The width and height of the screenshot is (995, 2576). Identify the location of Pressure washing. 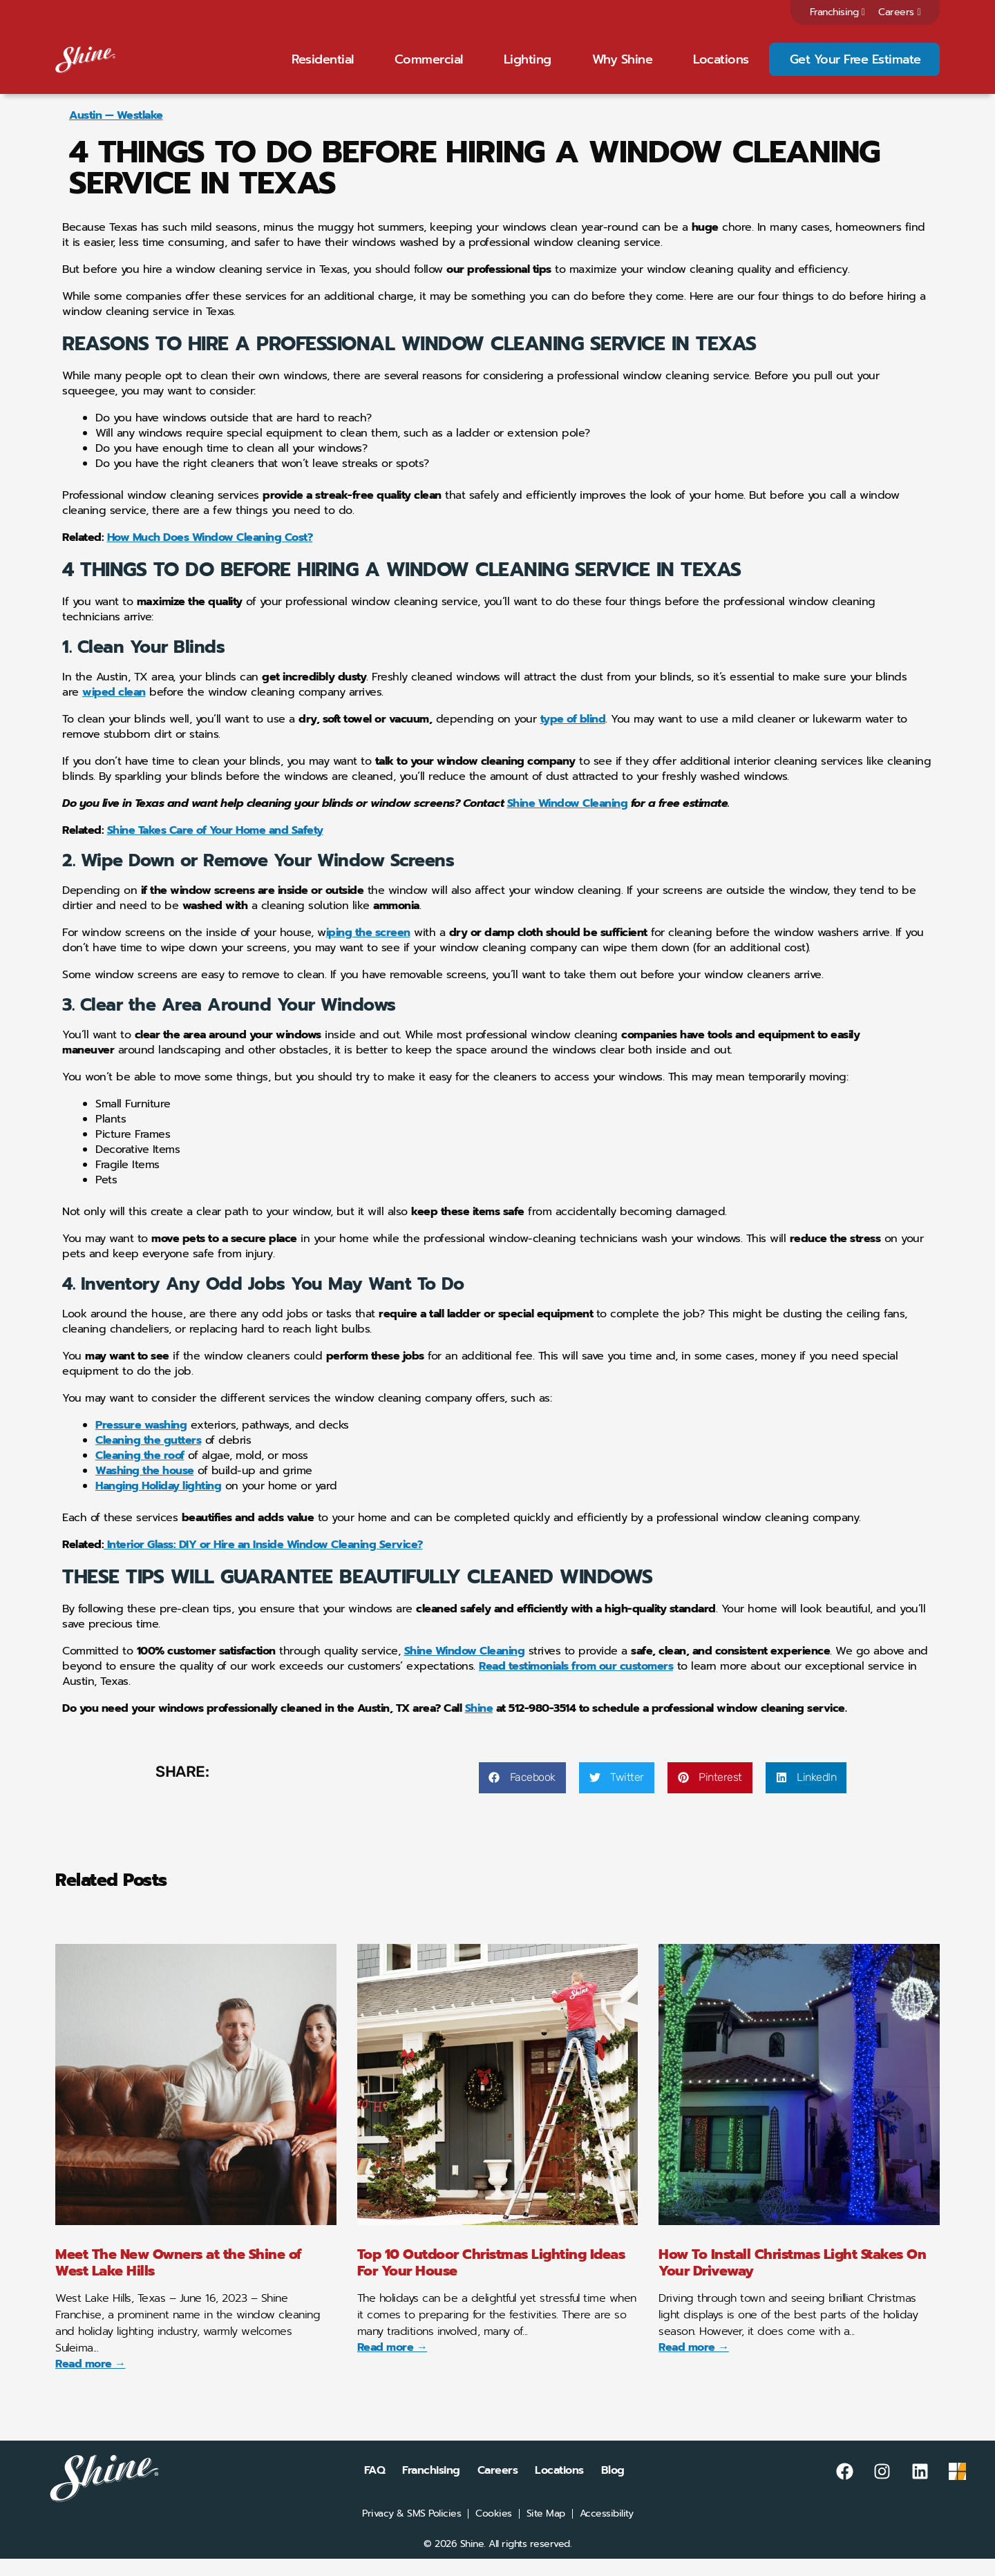
(141, 1443).